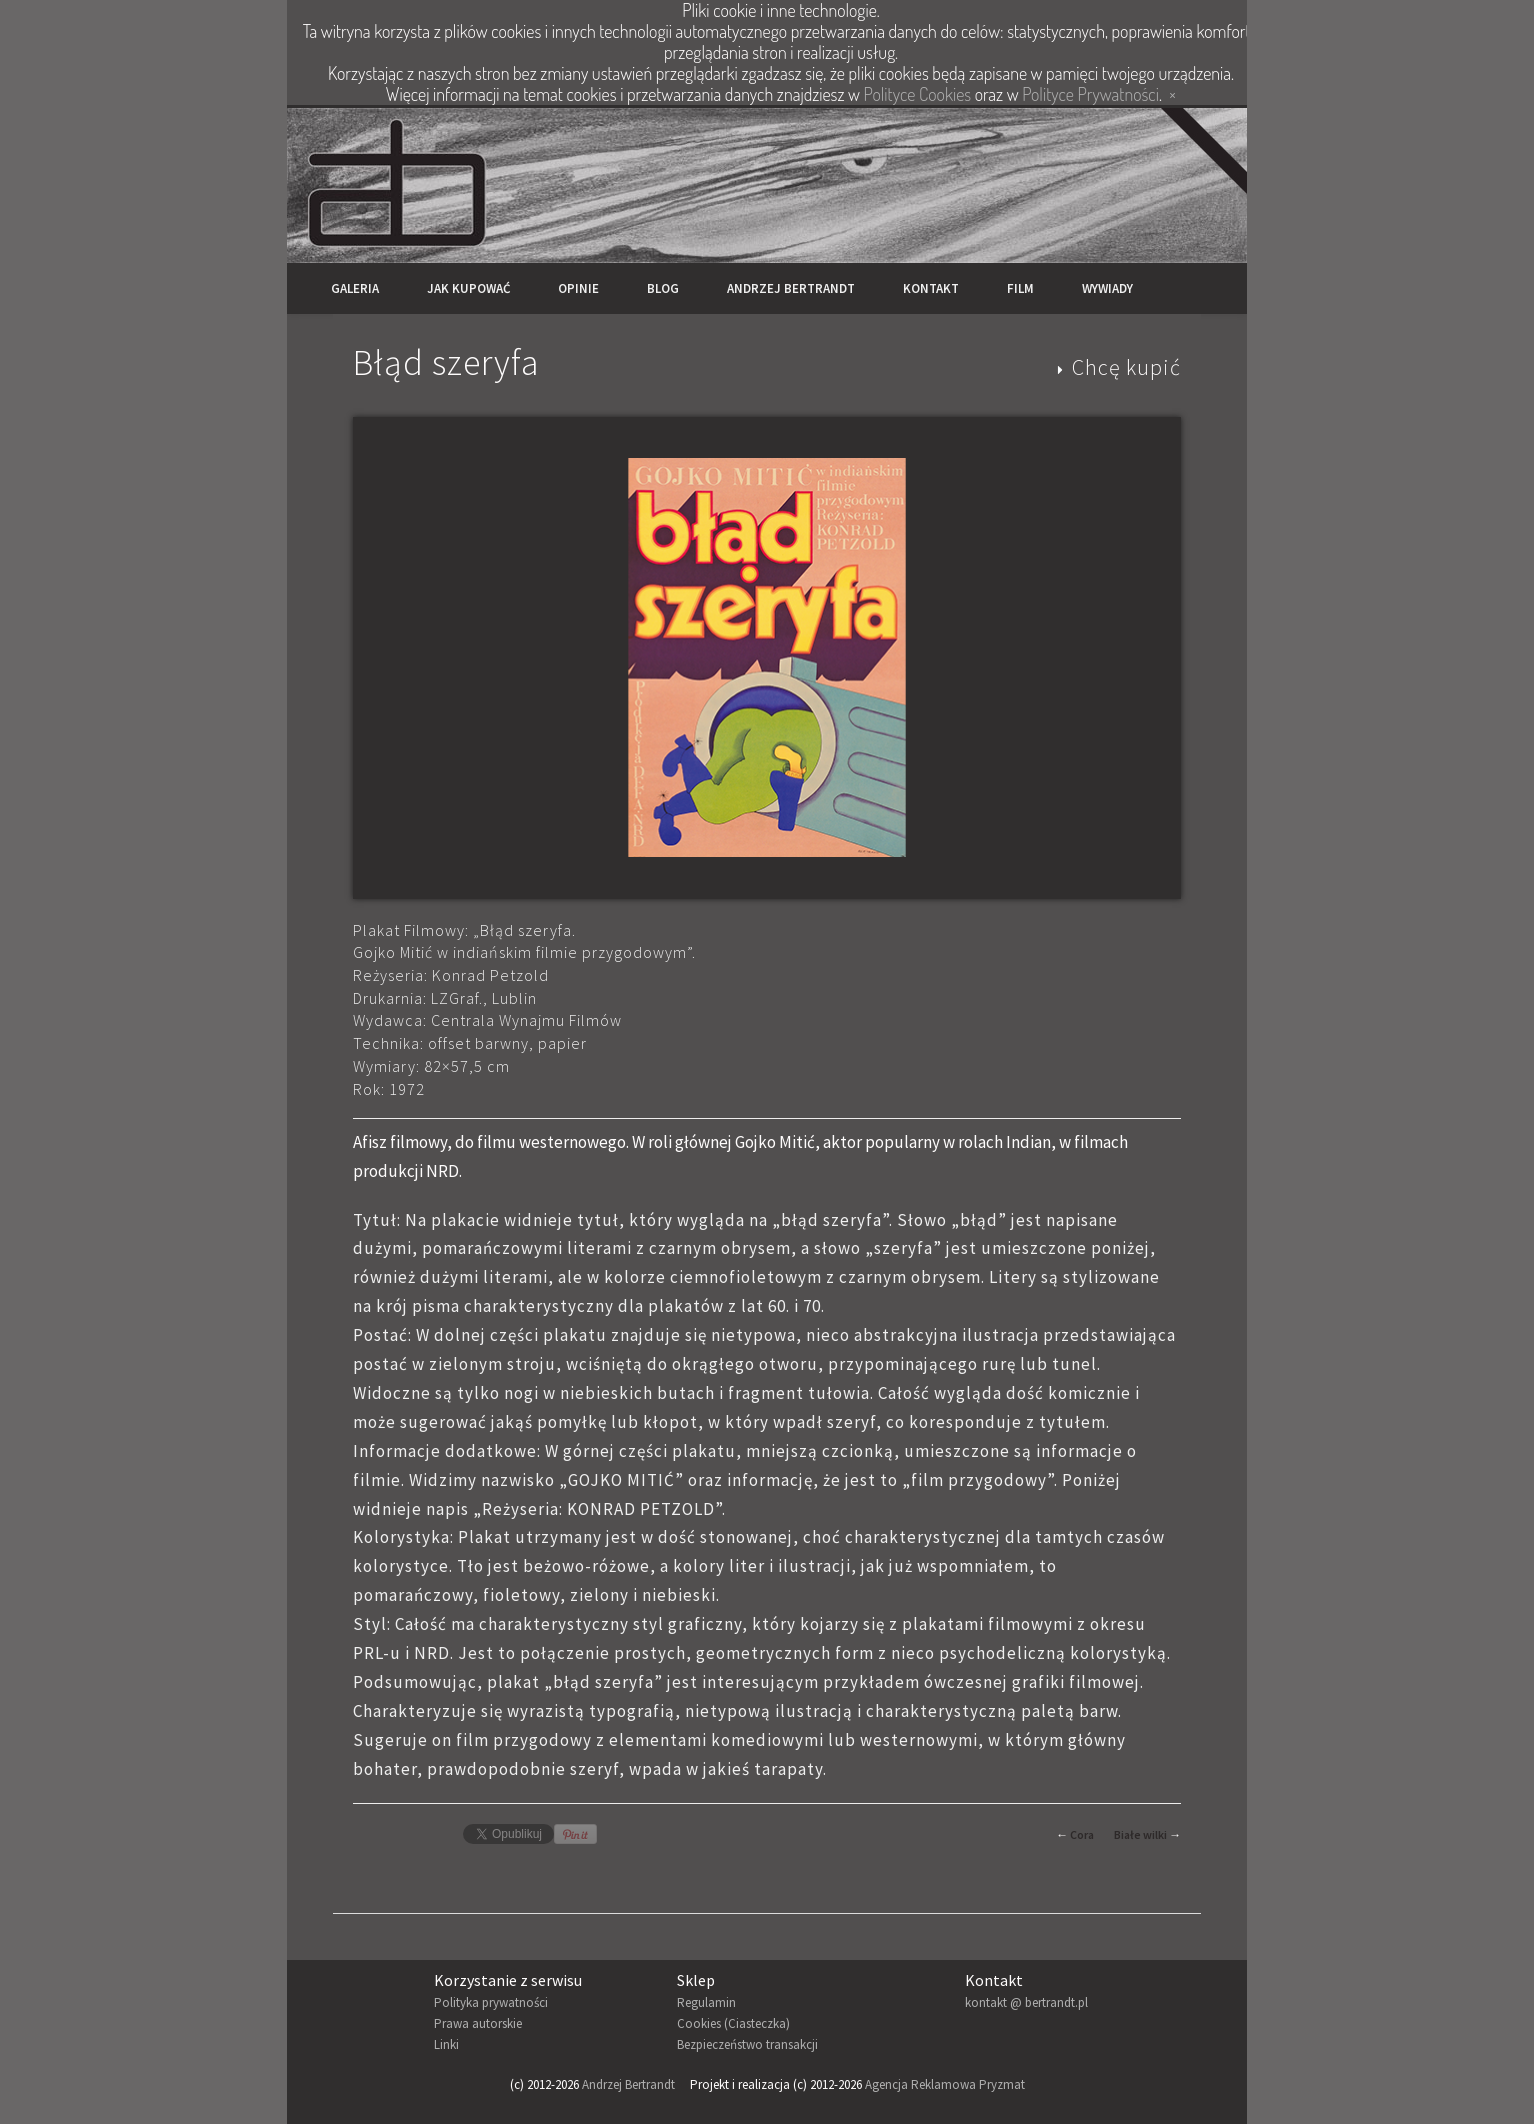 The image size is (1534, 2124). What do you see at coordinates (917, 94) in the screenshot?
I see `Polityce Cookies` at bounding box center [917, 94].